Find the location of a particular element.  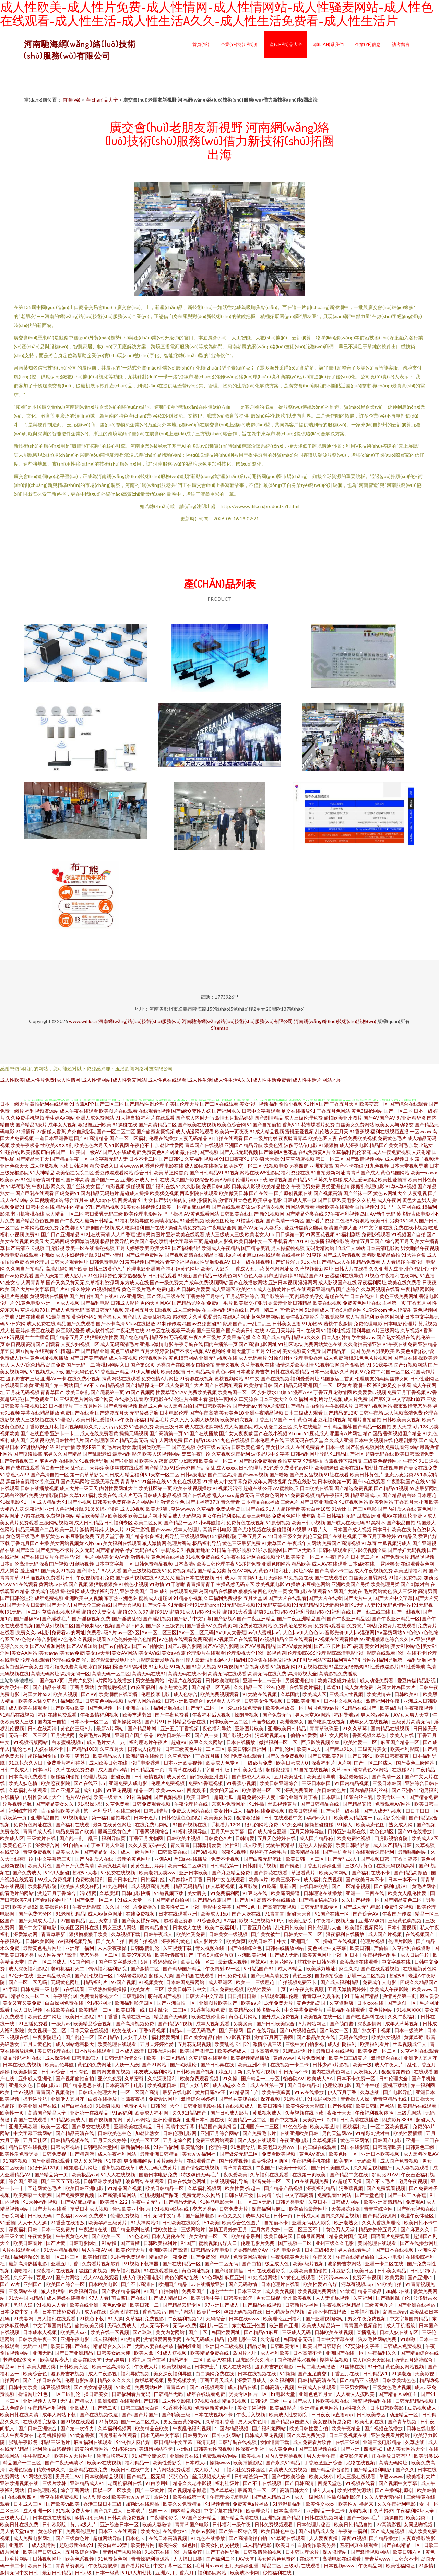

激情另类图片 is located at coordinates (150, 1234).